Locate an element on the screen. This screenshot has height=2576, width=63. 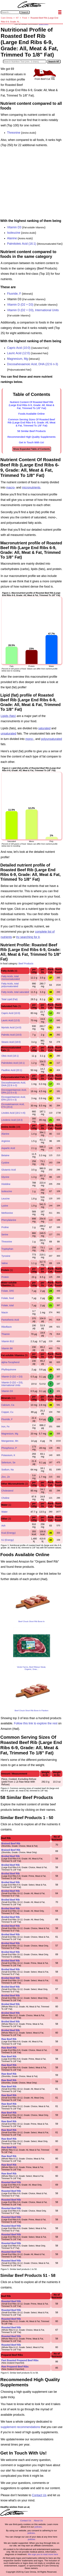
Fast Roasted Prepared Beef Ribs is located at coordinates (19, 2360).